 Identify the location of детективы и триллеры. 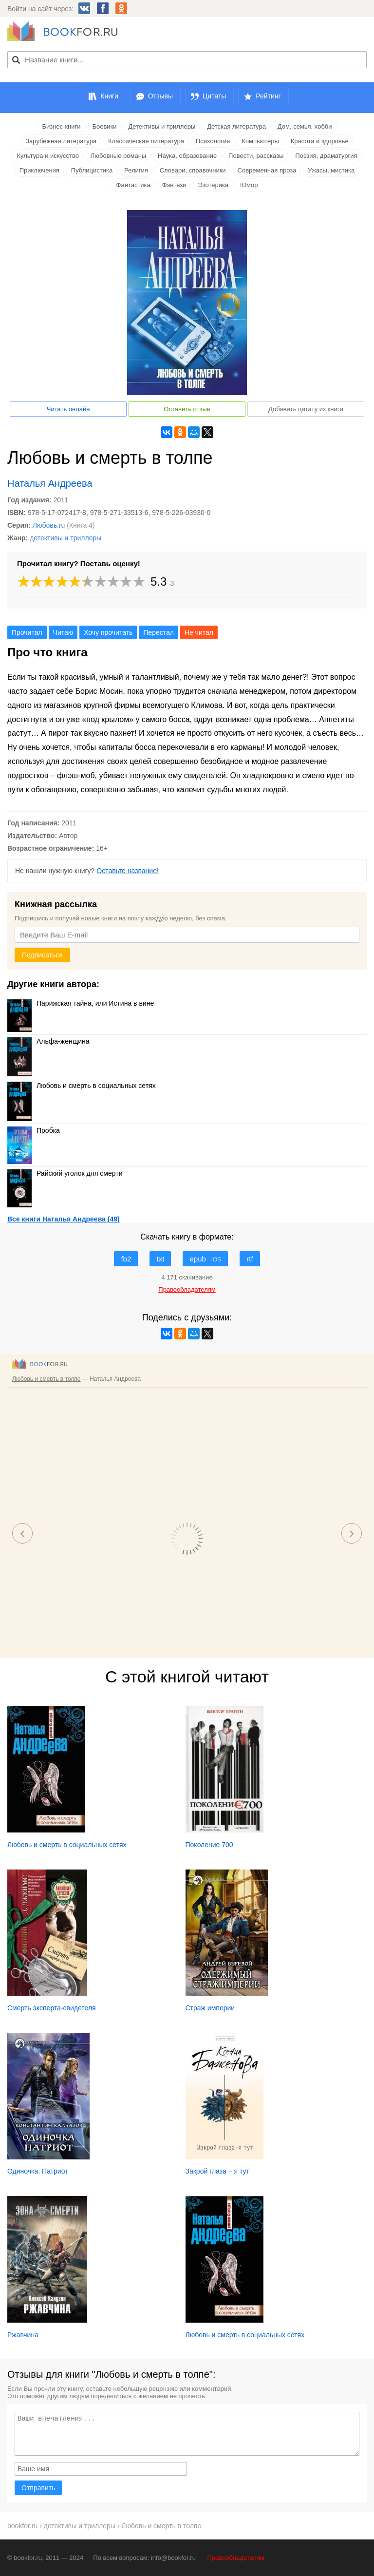
(65, 538).